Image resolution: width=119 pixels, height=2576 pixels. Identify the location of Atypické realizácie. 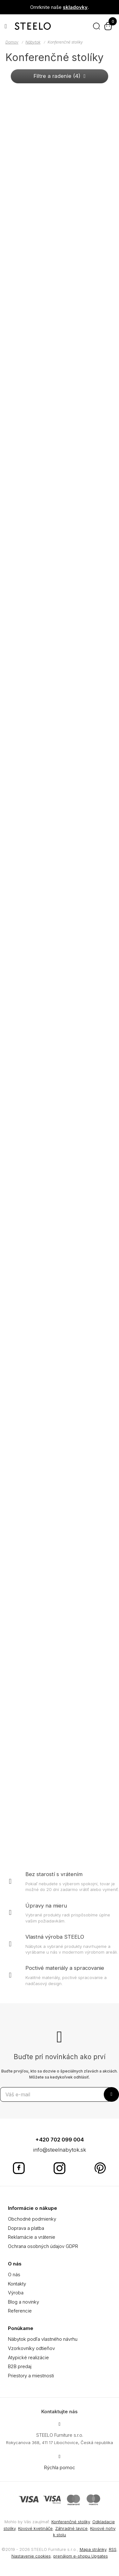
(28, 2357).